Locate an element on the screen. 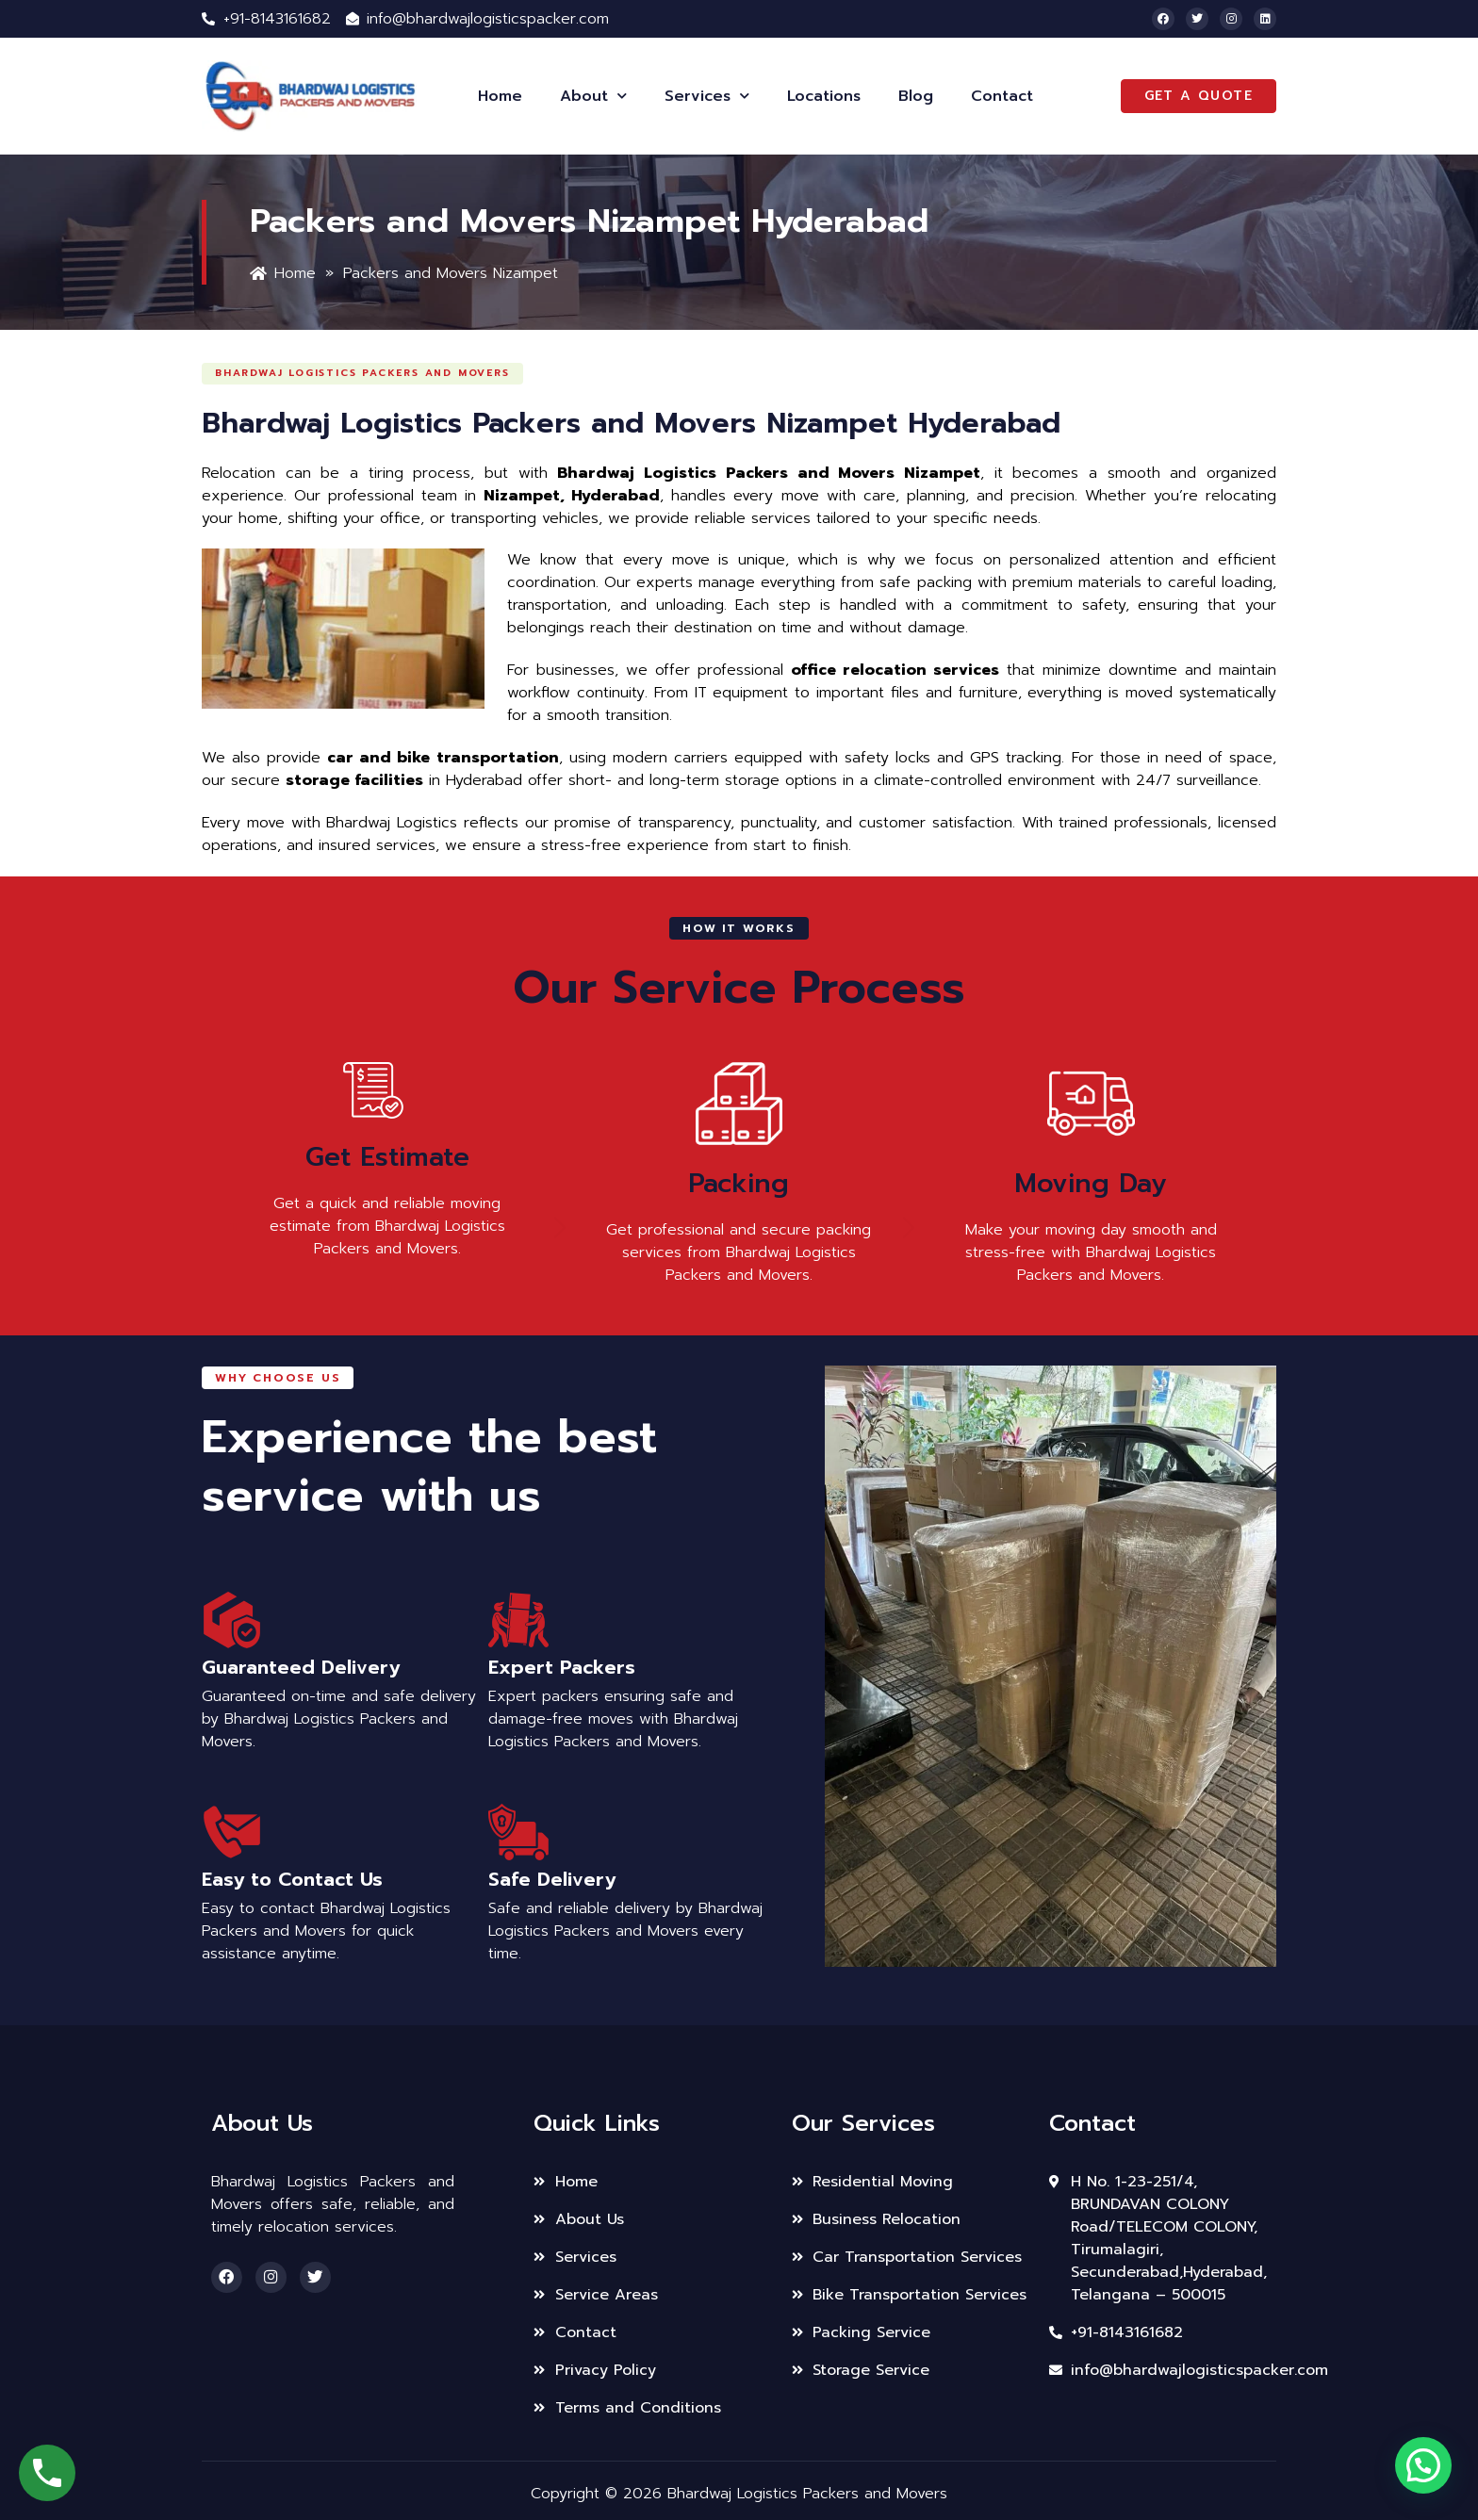 This screenshot has height=2520, width=1478. Contact is located at coordinates (1002, 96).